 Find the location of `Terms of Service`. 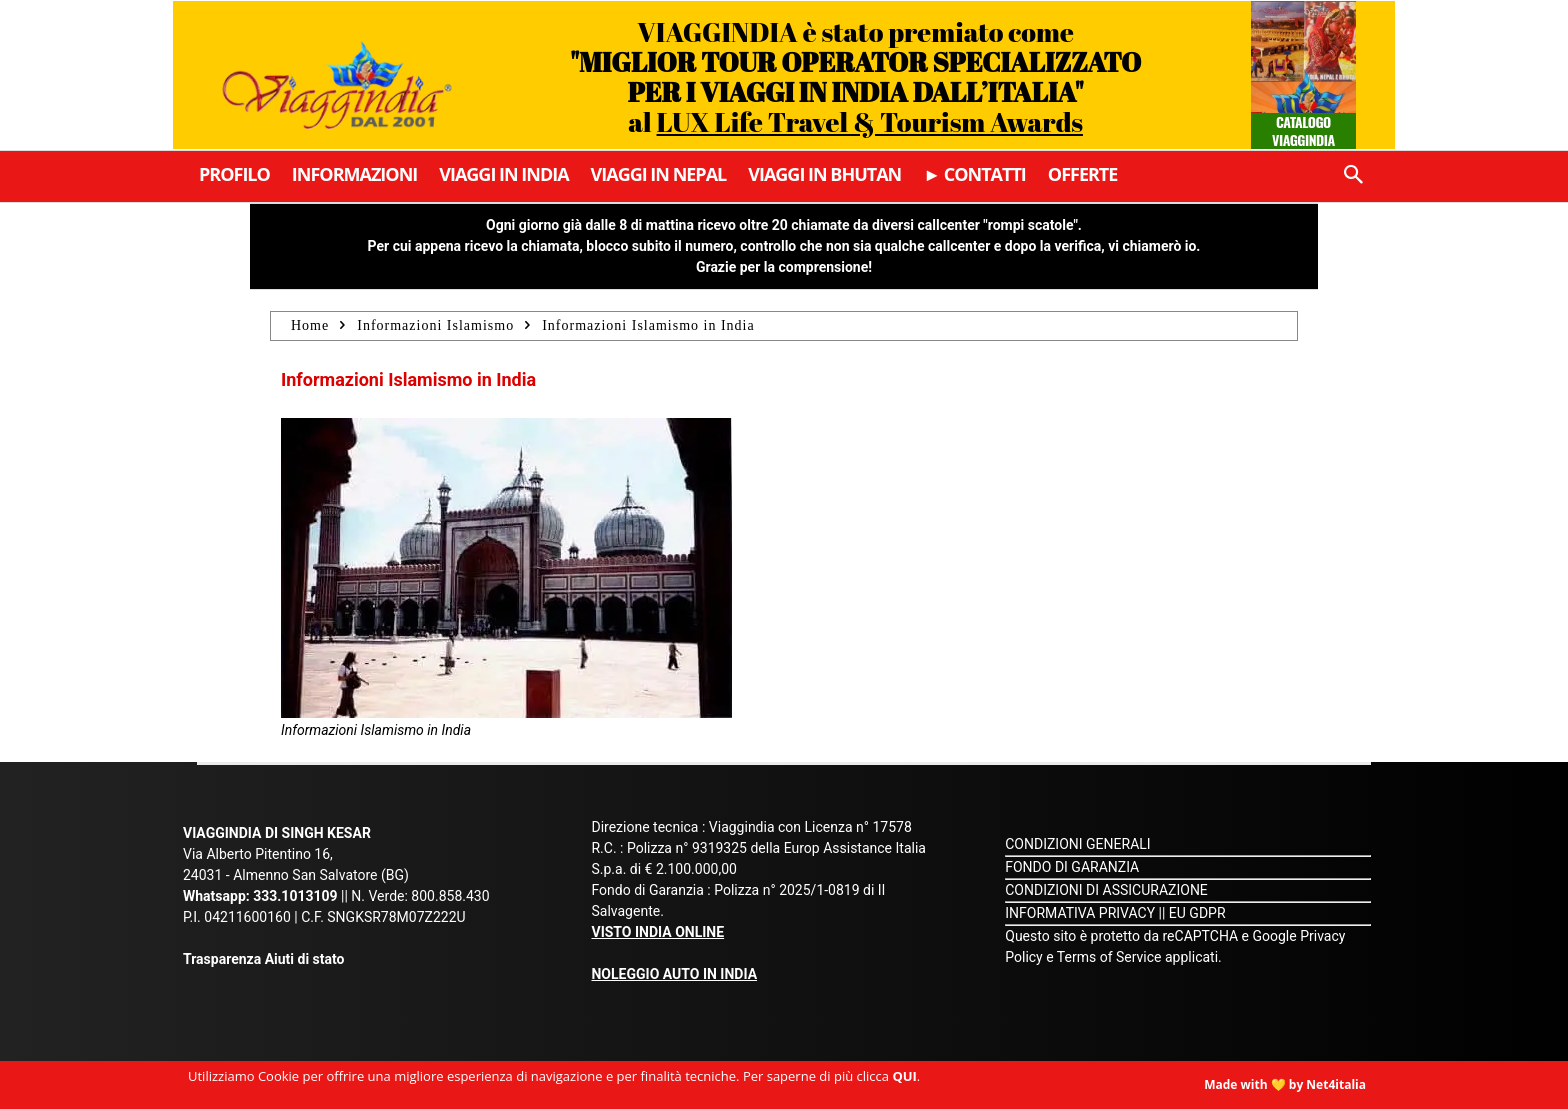

Terms of Service is located at coordinates (1109, 957).